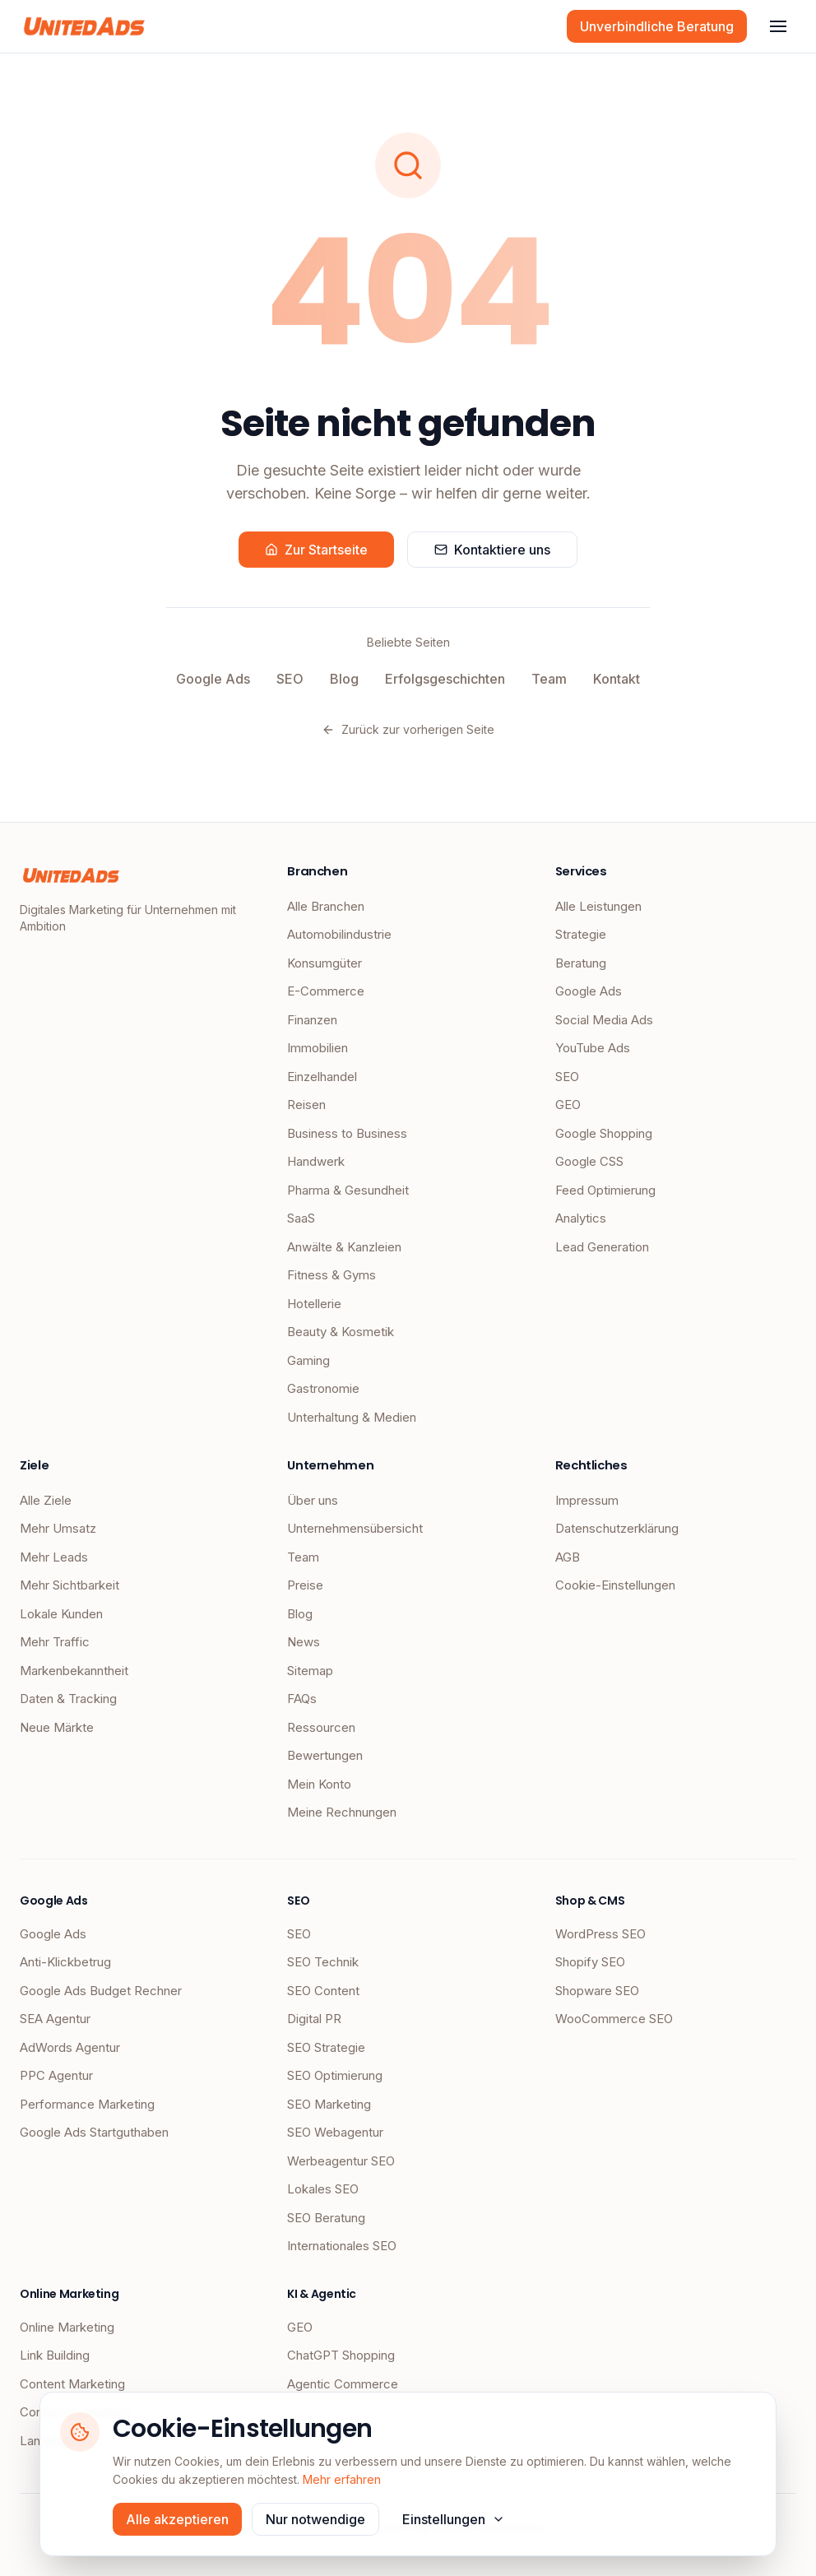 This screenshot has width=816, height=2576. I want to click on GEO, so click(568, 1104).